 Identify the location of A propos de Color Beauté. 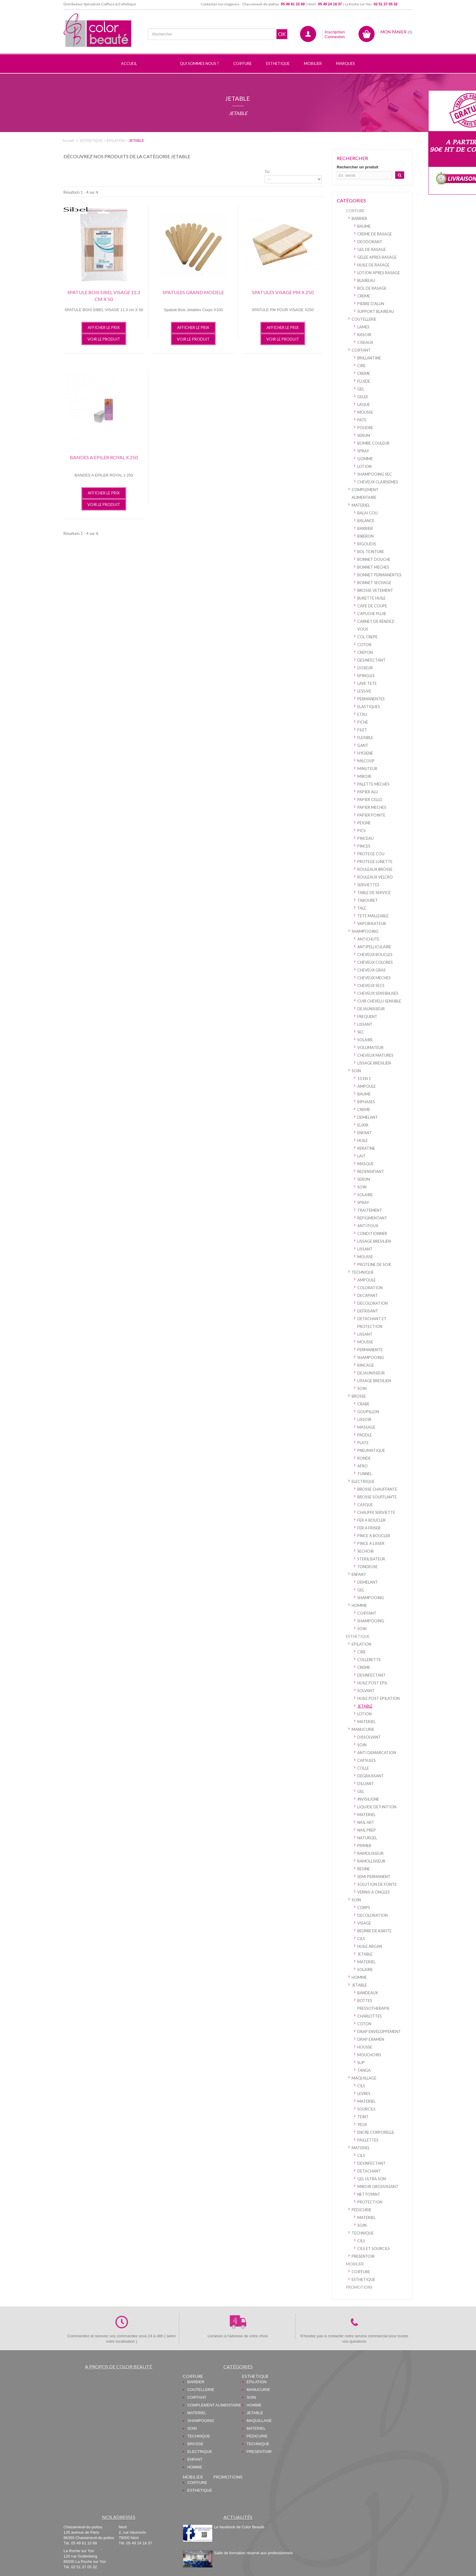
(118, 2366).